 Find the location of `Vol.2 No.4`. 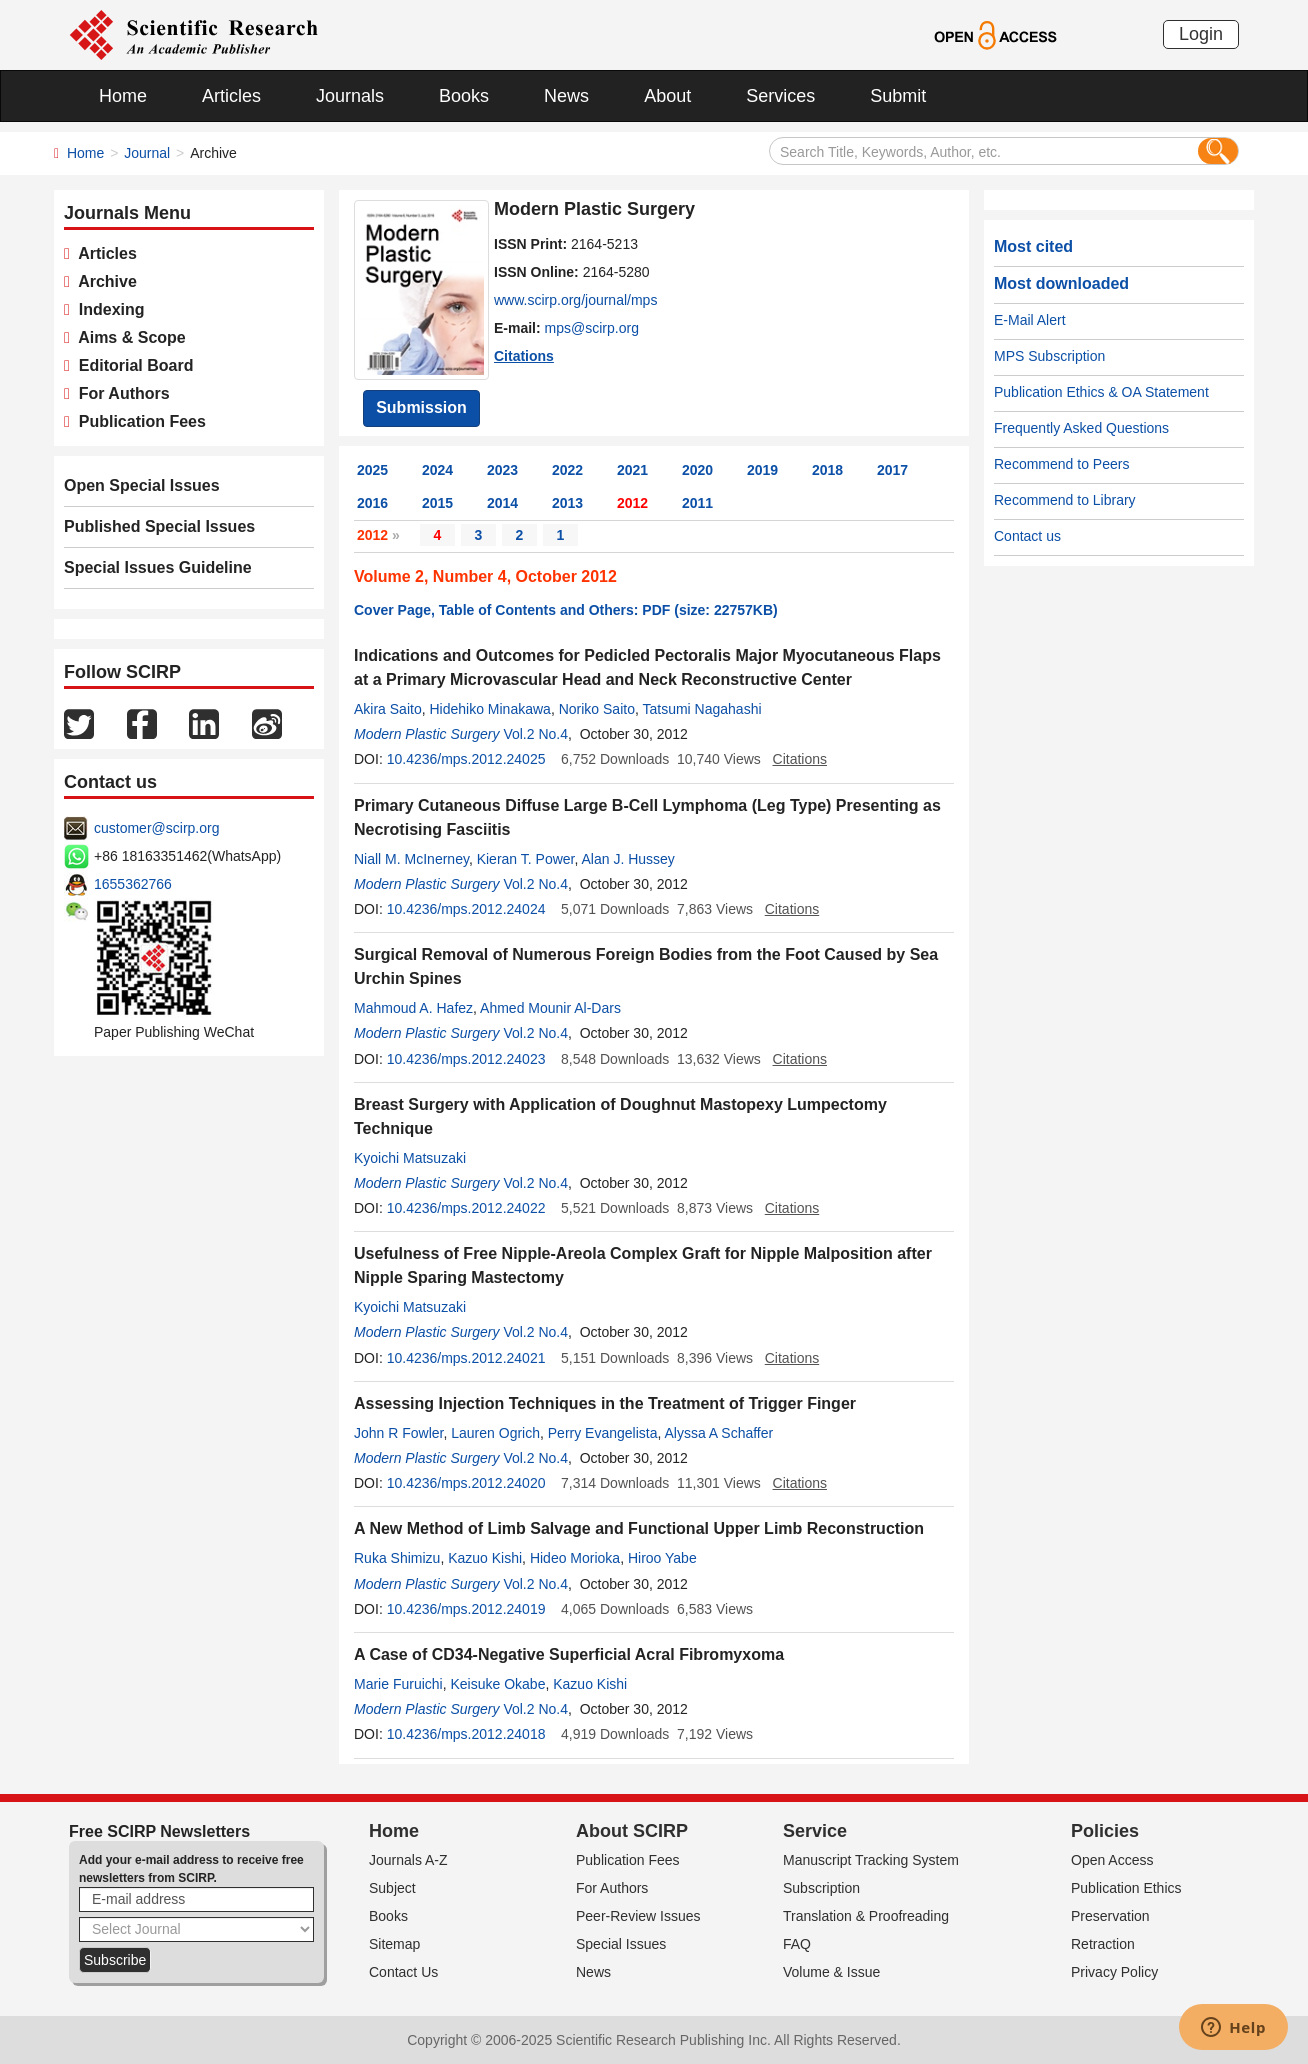

Vol.2 No.4 is located at coordinates (535, 734).